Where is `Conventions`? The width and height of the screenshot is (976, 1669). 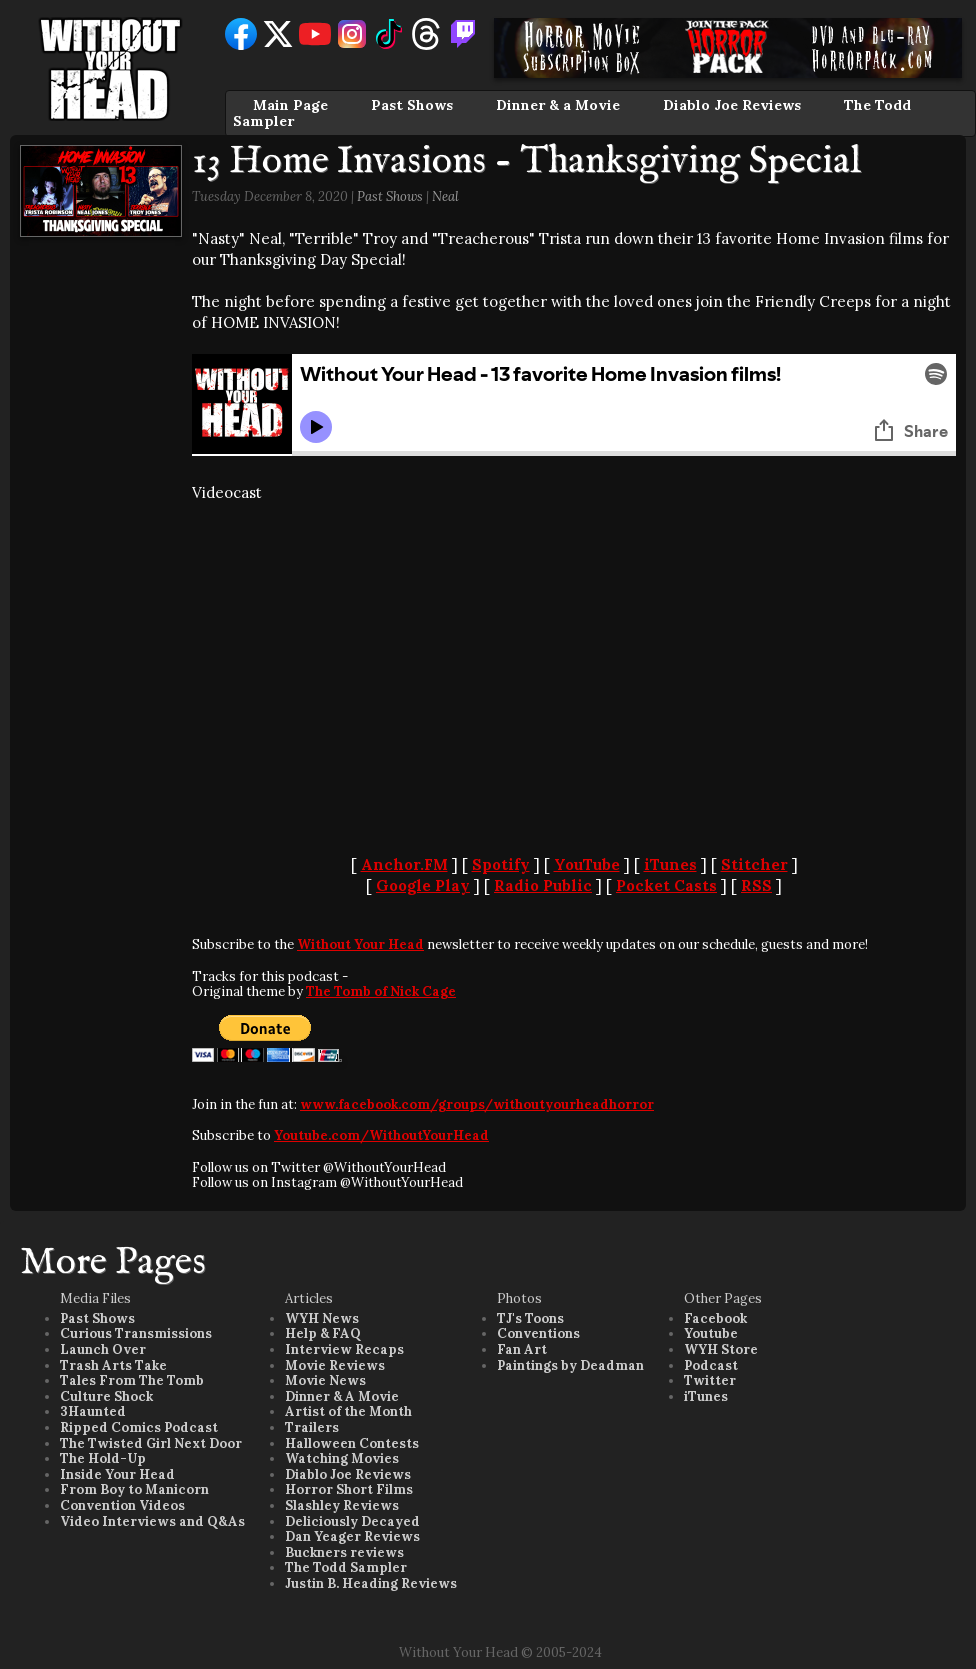
Conventions is located at coordinates (538, 1333).